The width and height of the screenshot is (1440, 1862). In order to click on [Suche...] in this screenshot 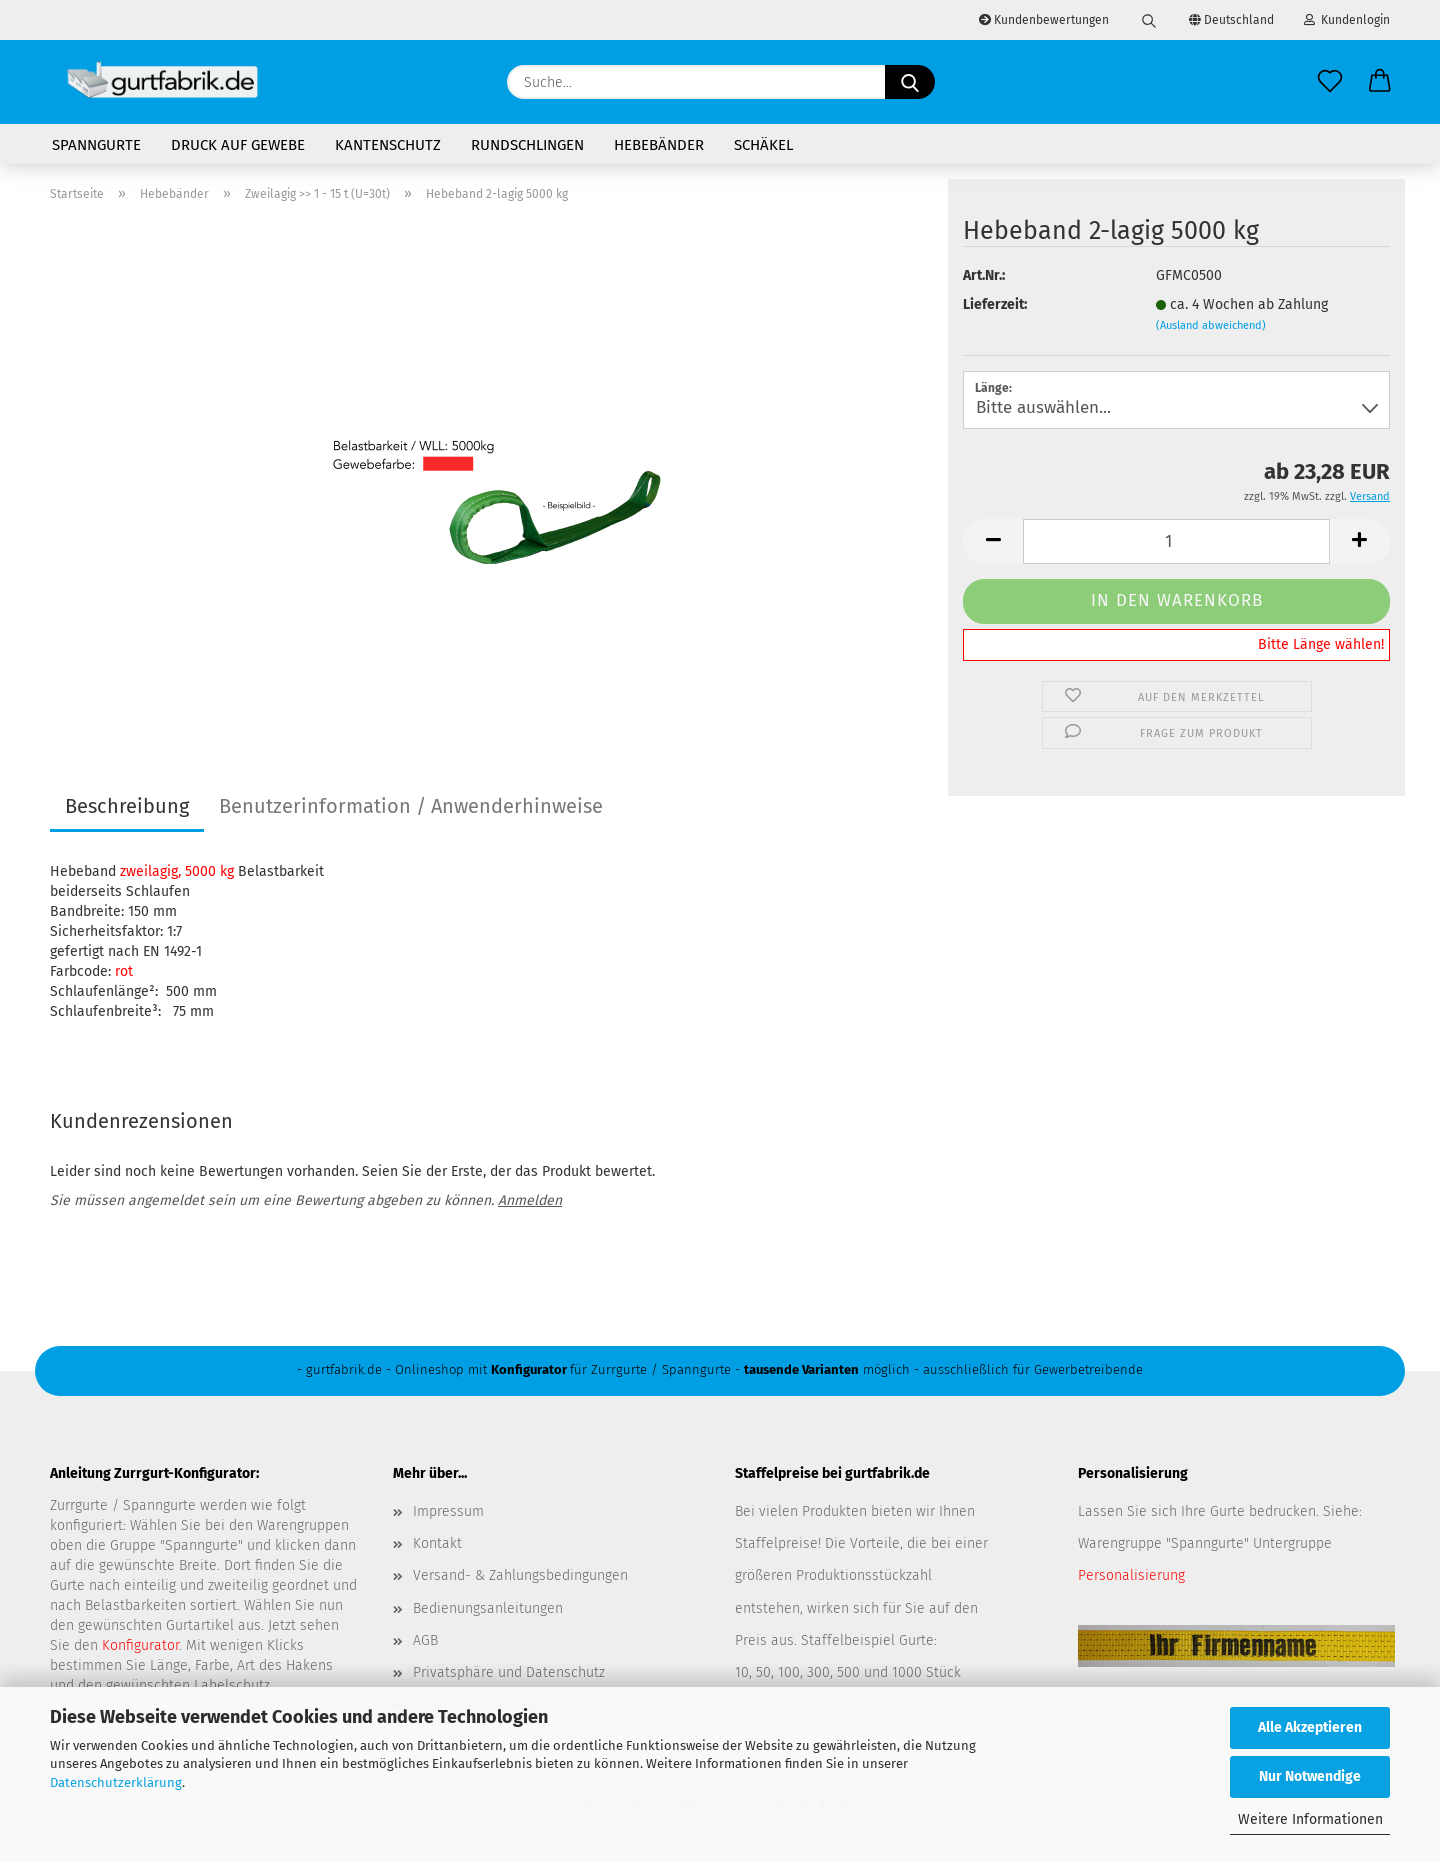, I will do `click(910, 82)`.